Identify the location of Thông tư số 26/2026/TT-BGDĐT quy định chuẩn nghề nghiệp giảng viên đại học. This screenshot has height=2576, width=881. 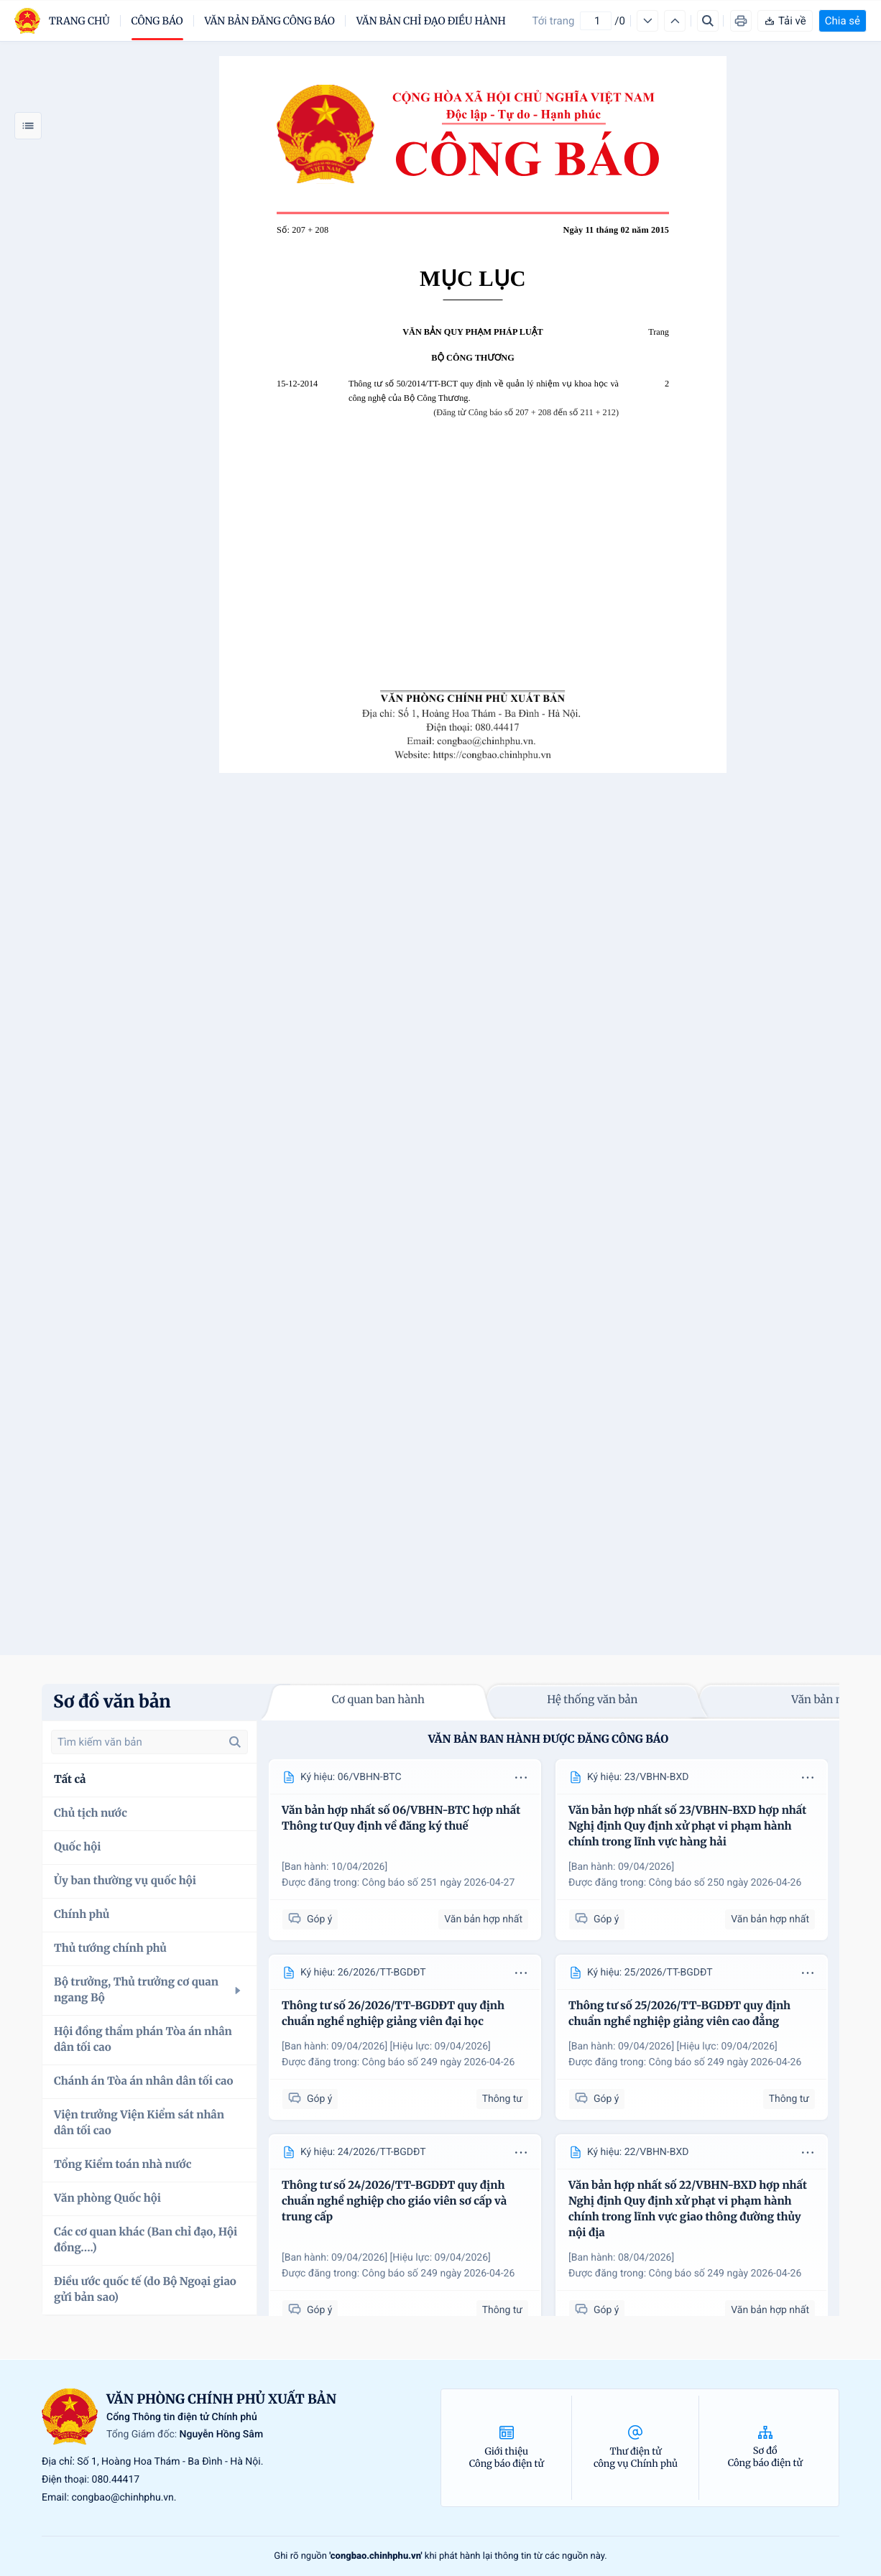
(393, 2014).